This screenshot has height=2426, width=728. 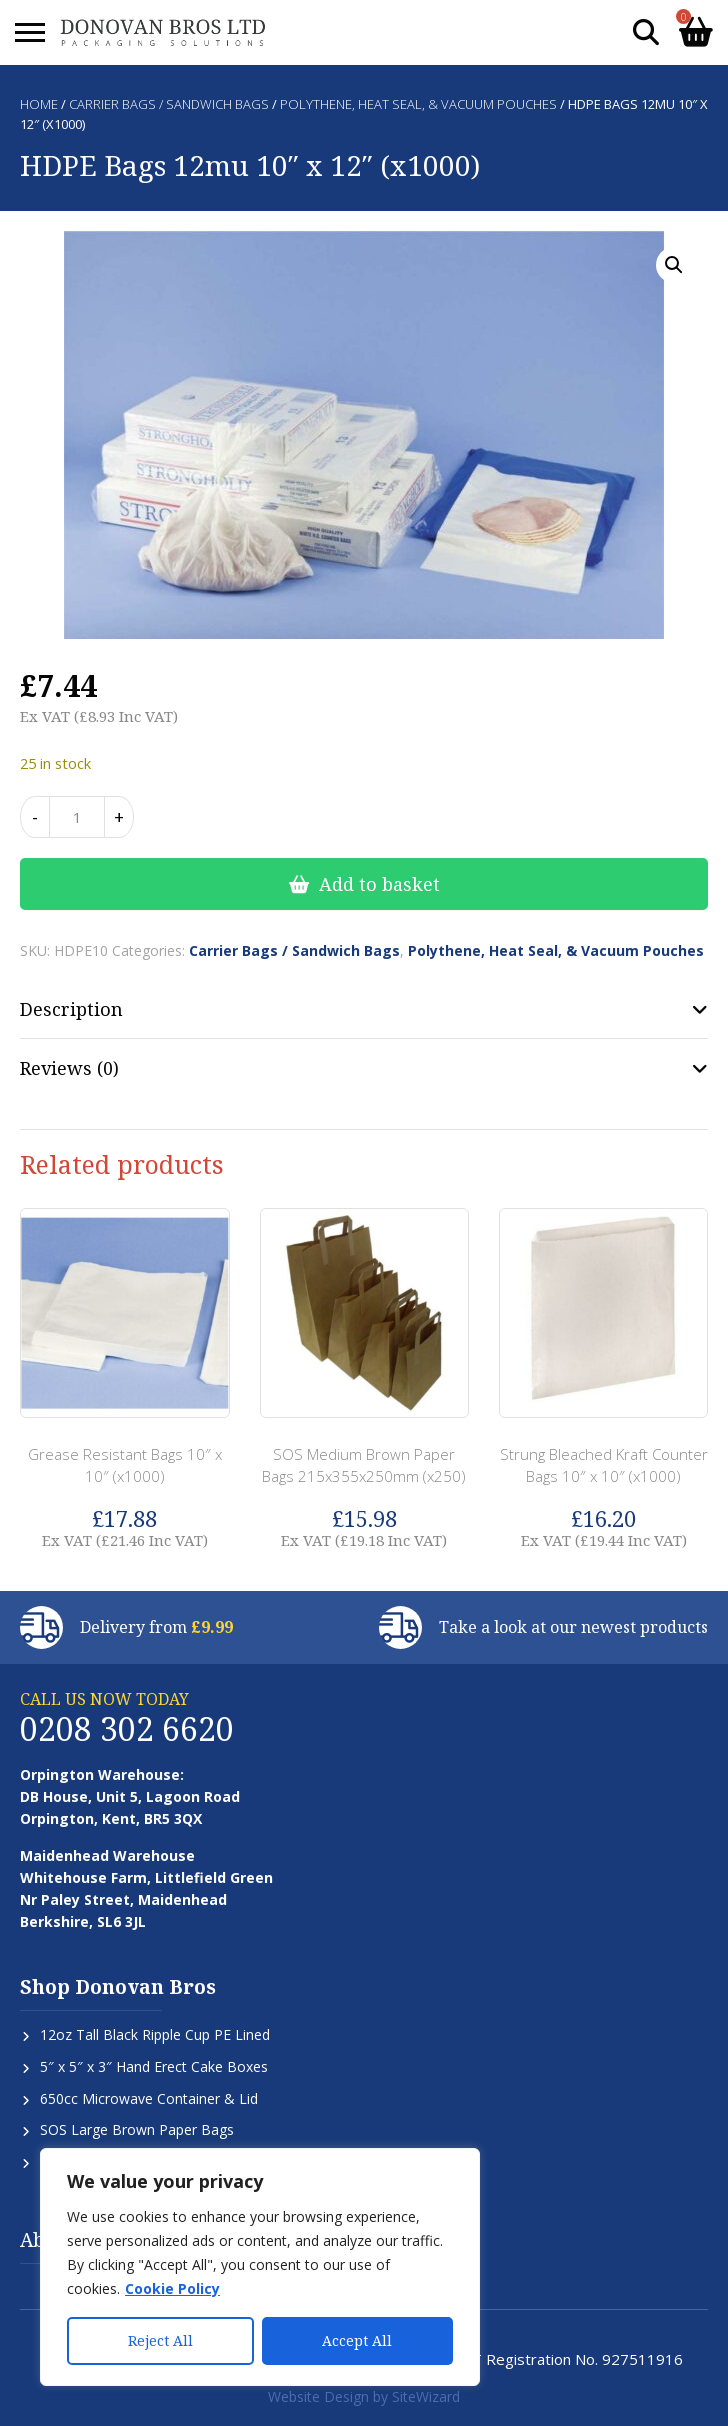 What do you see at coordinates (172, 2288) in the screenshot?
I see `Cookie Policy` at bounding box center [172, 2288].